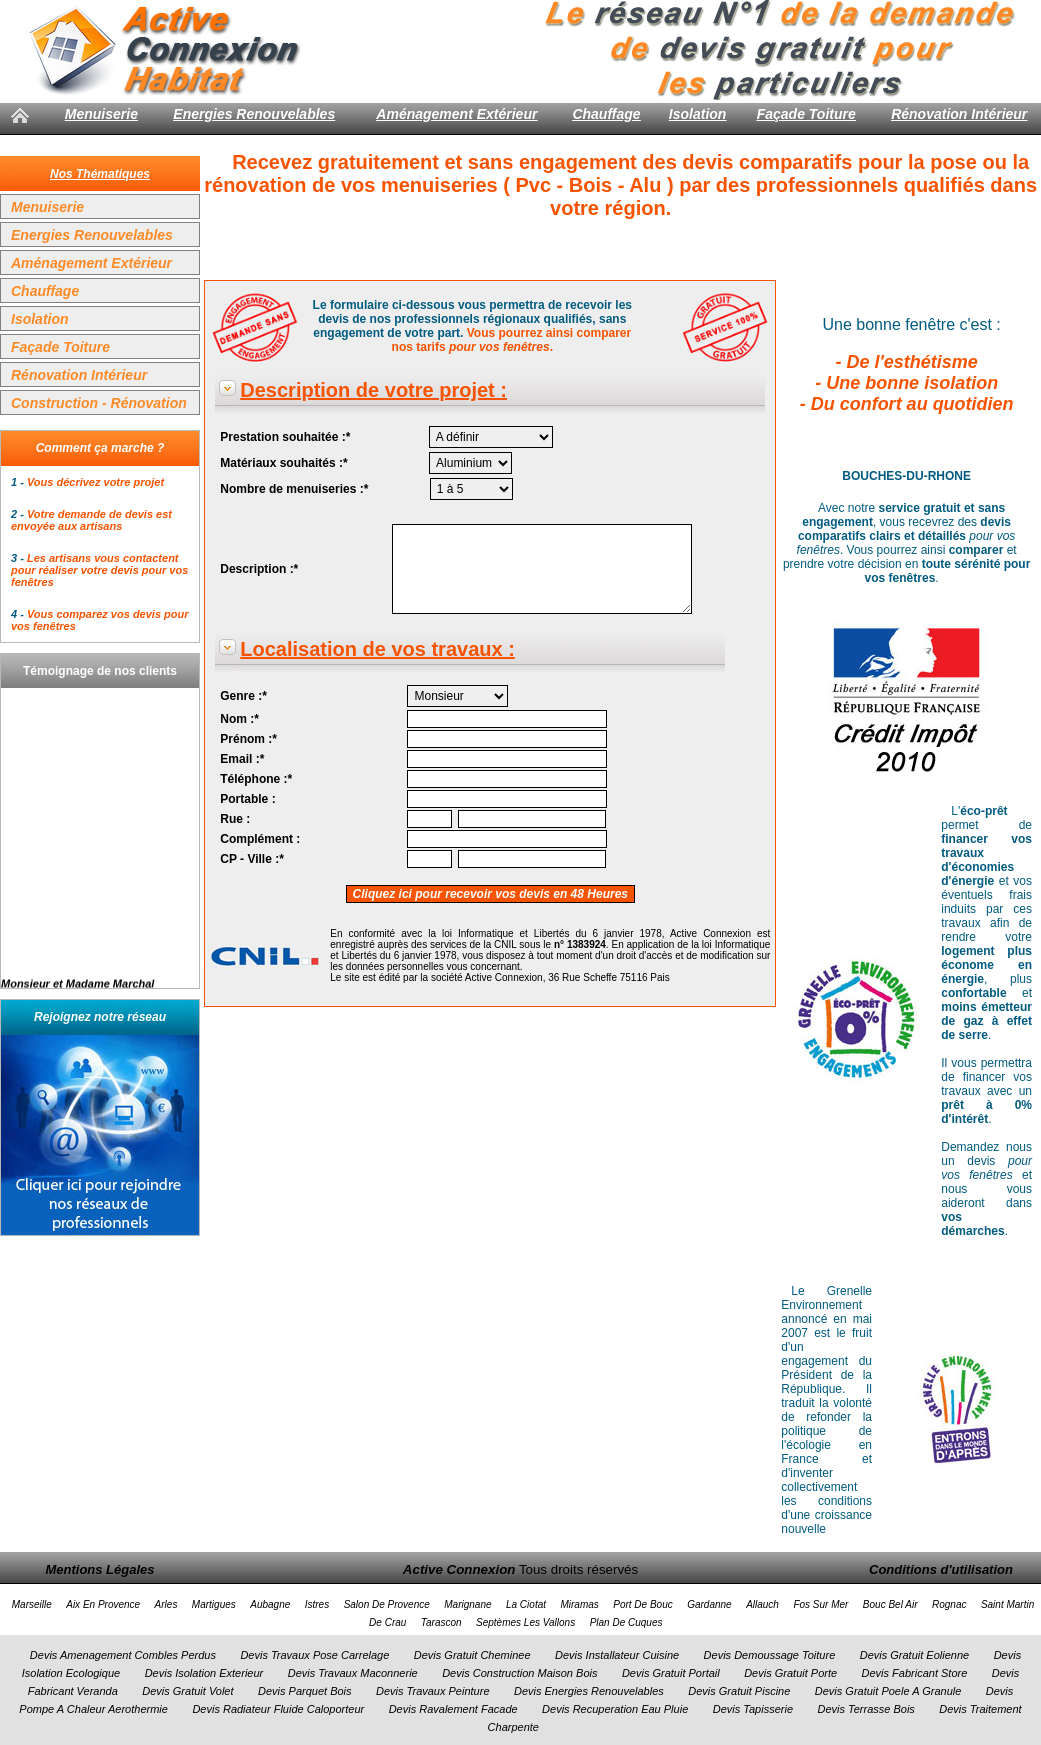 The width and height of the screenshot is (1041, 1745). I want to click on Chauffage, so click(606, 114).